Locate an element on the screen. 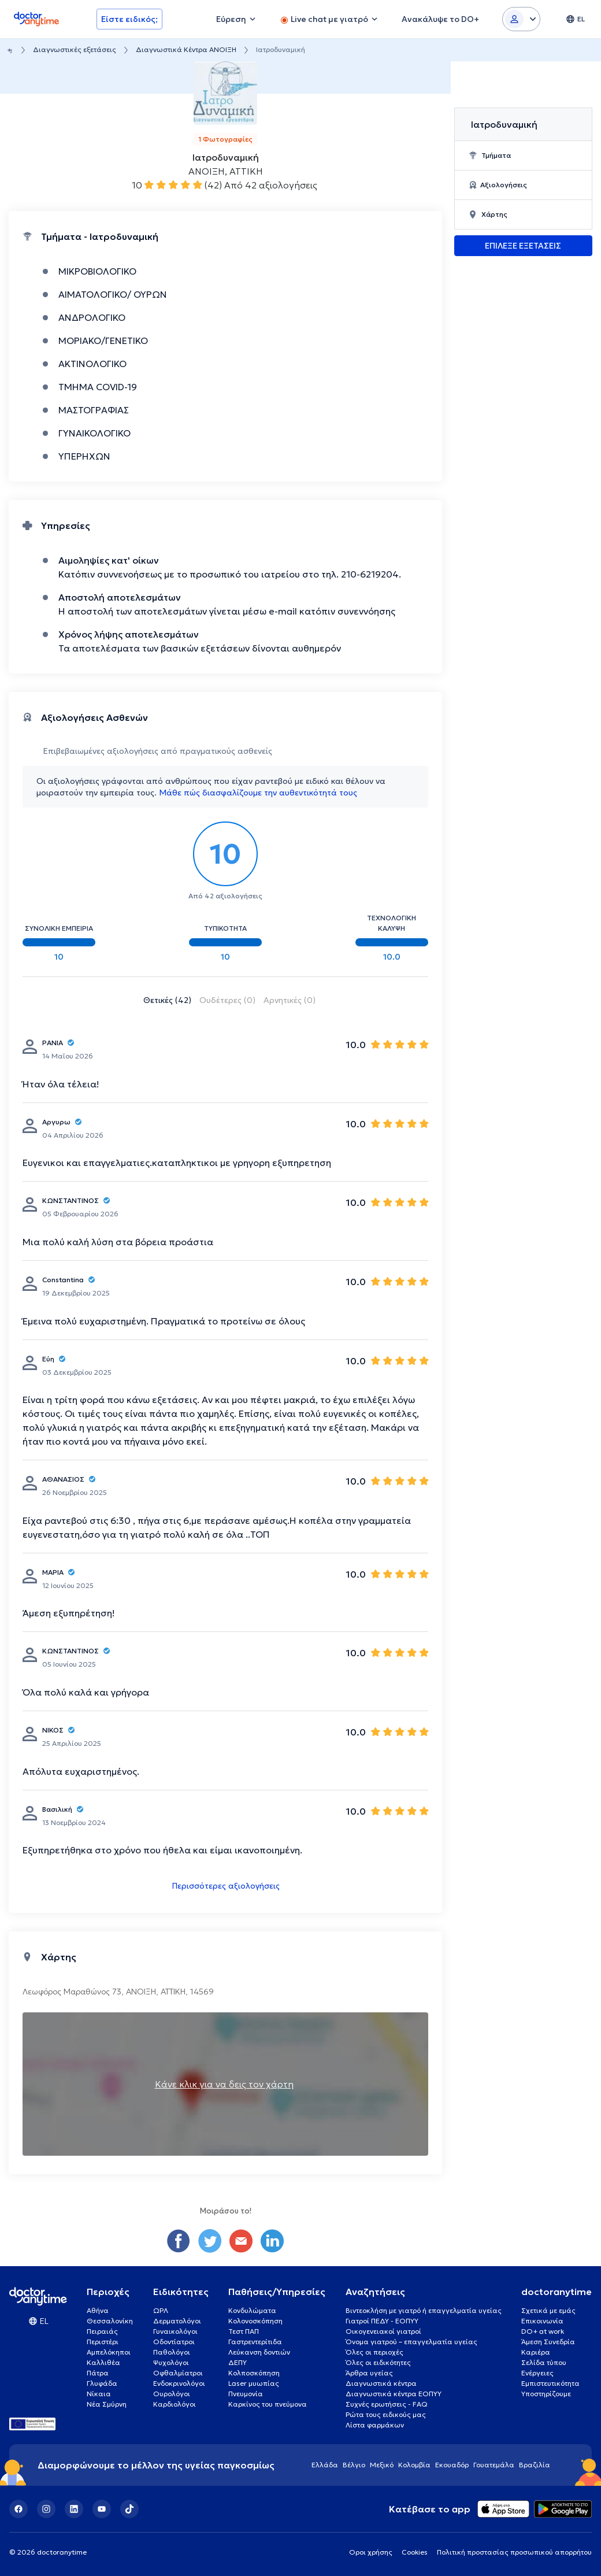 The width and height of the screenshot is (601, 2576). [Instagram] is located at coordinates (46, 2509).